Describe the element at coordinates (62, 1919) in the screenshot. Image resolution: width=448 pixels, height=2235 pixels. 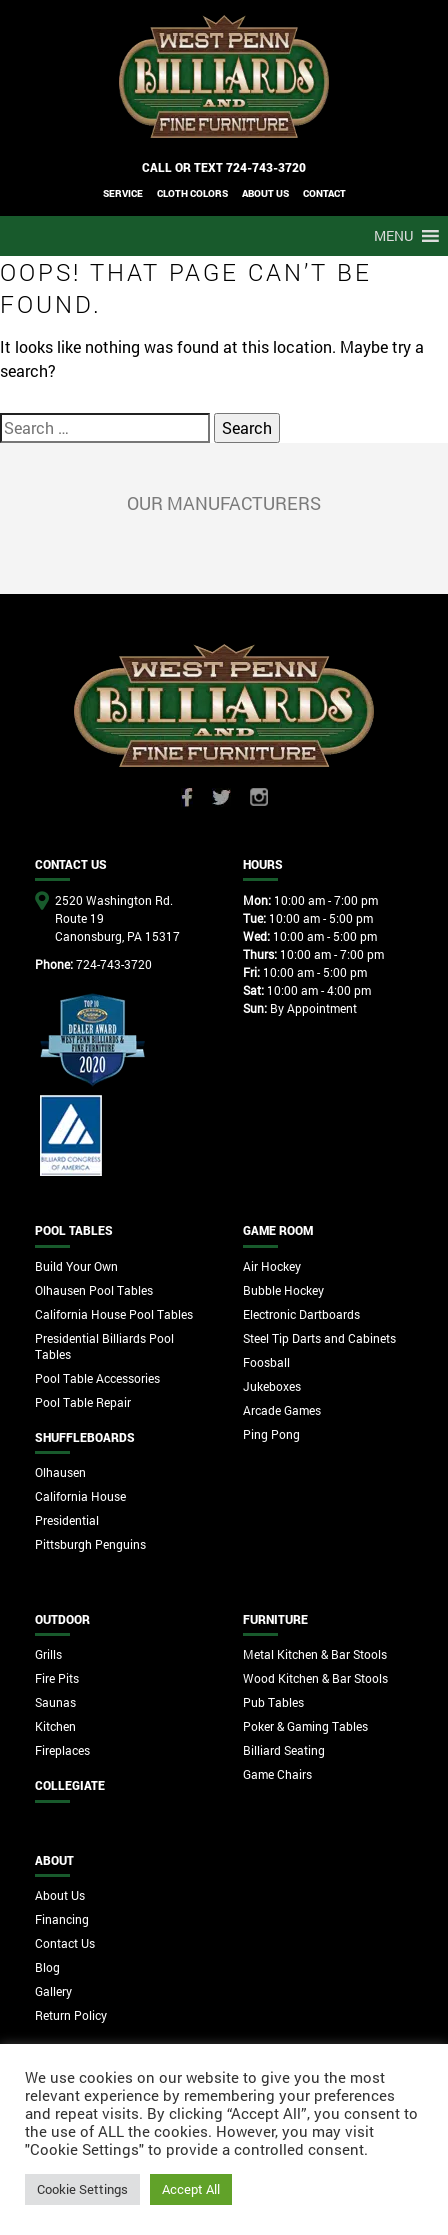
I see `Financing` at that location.